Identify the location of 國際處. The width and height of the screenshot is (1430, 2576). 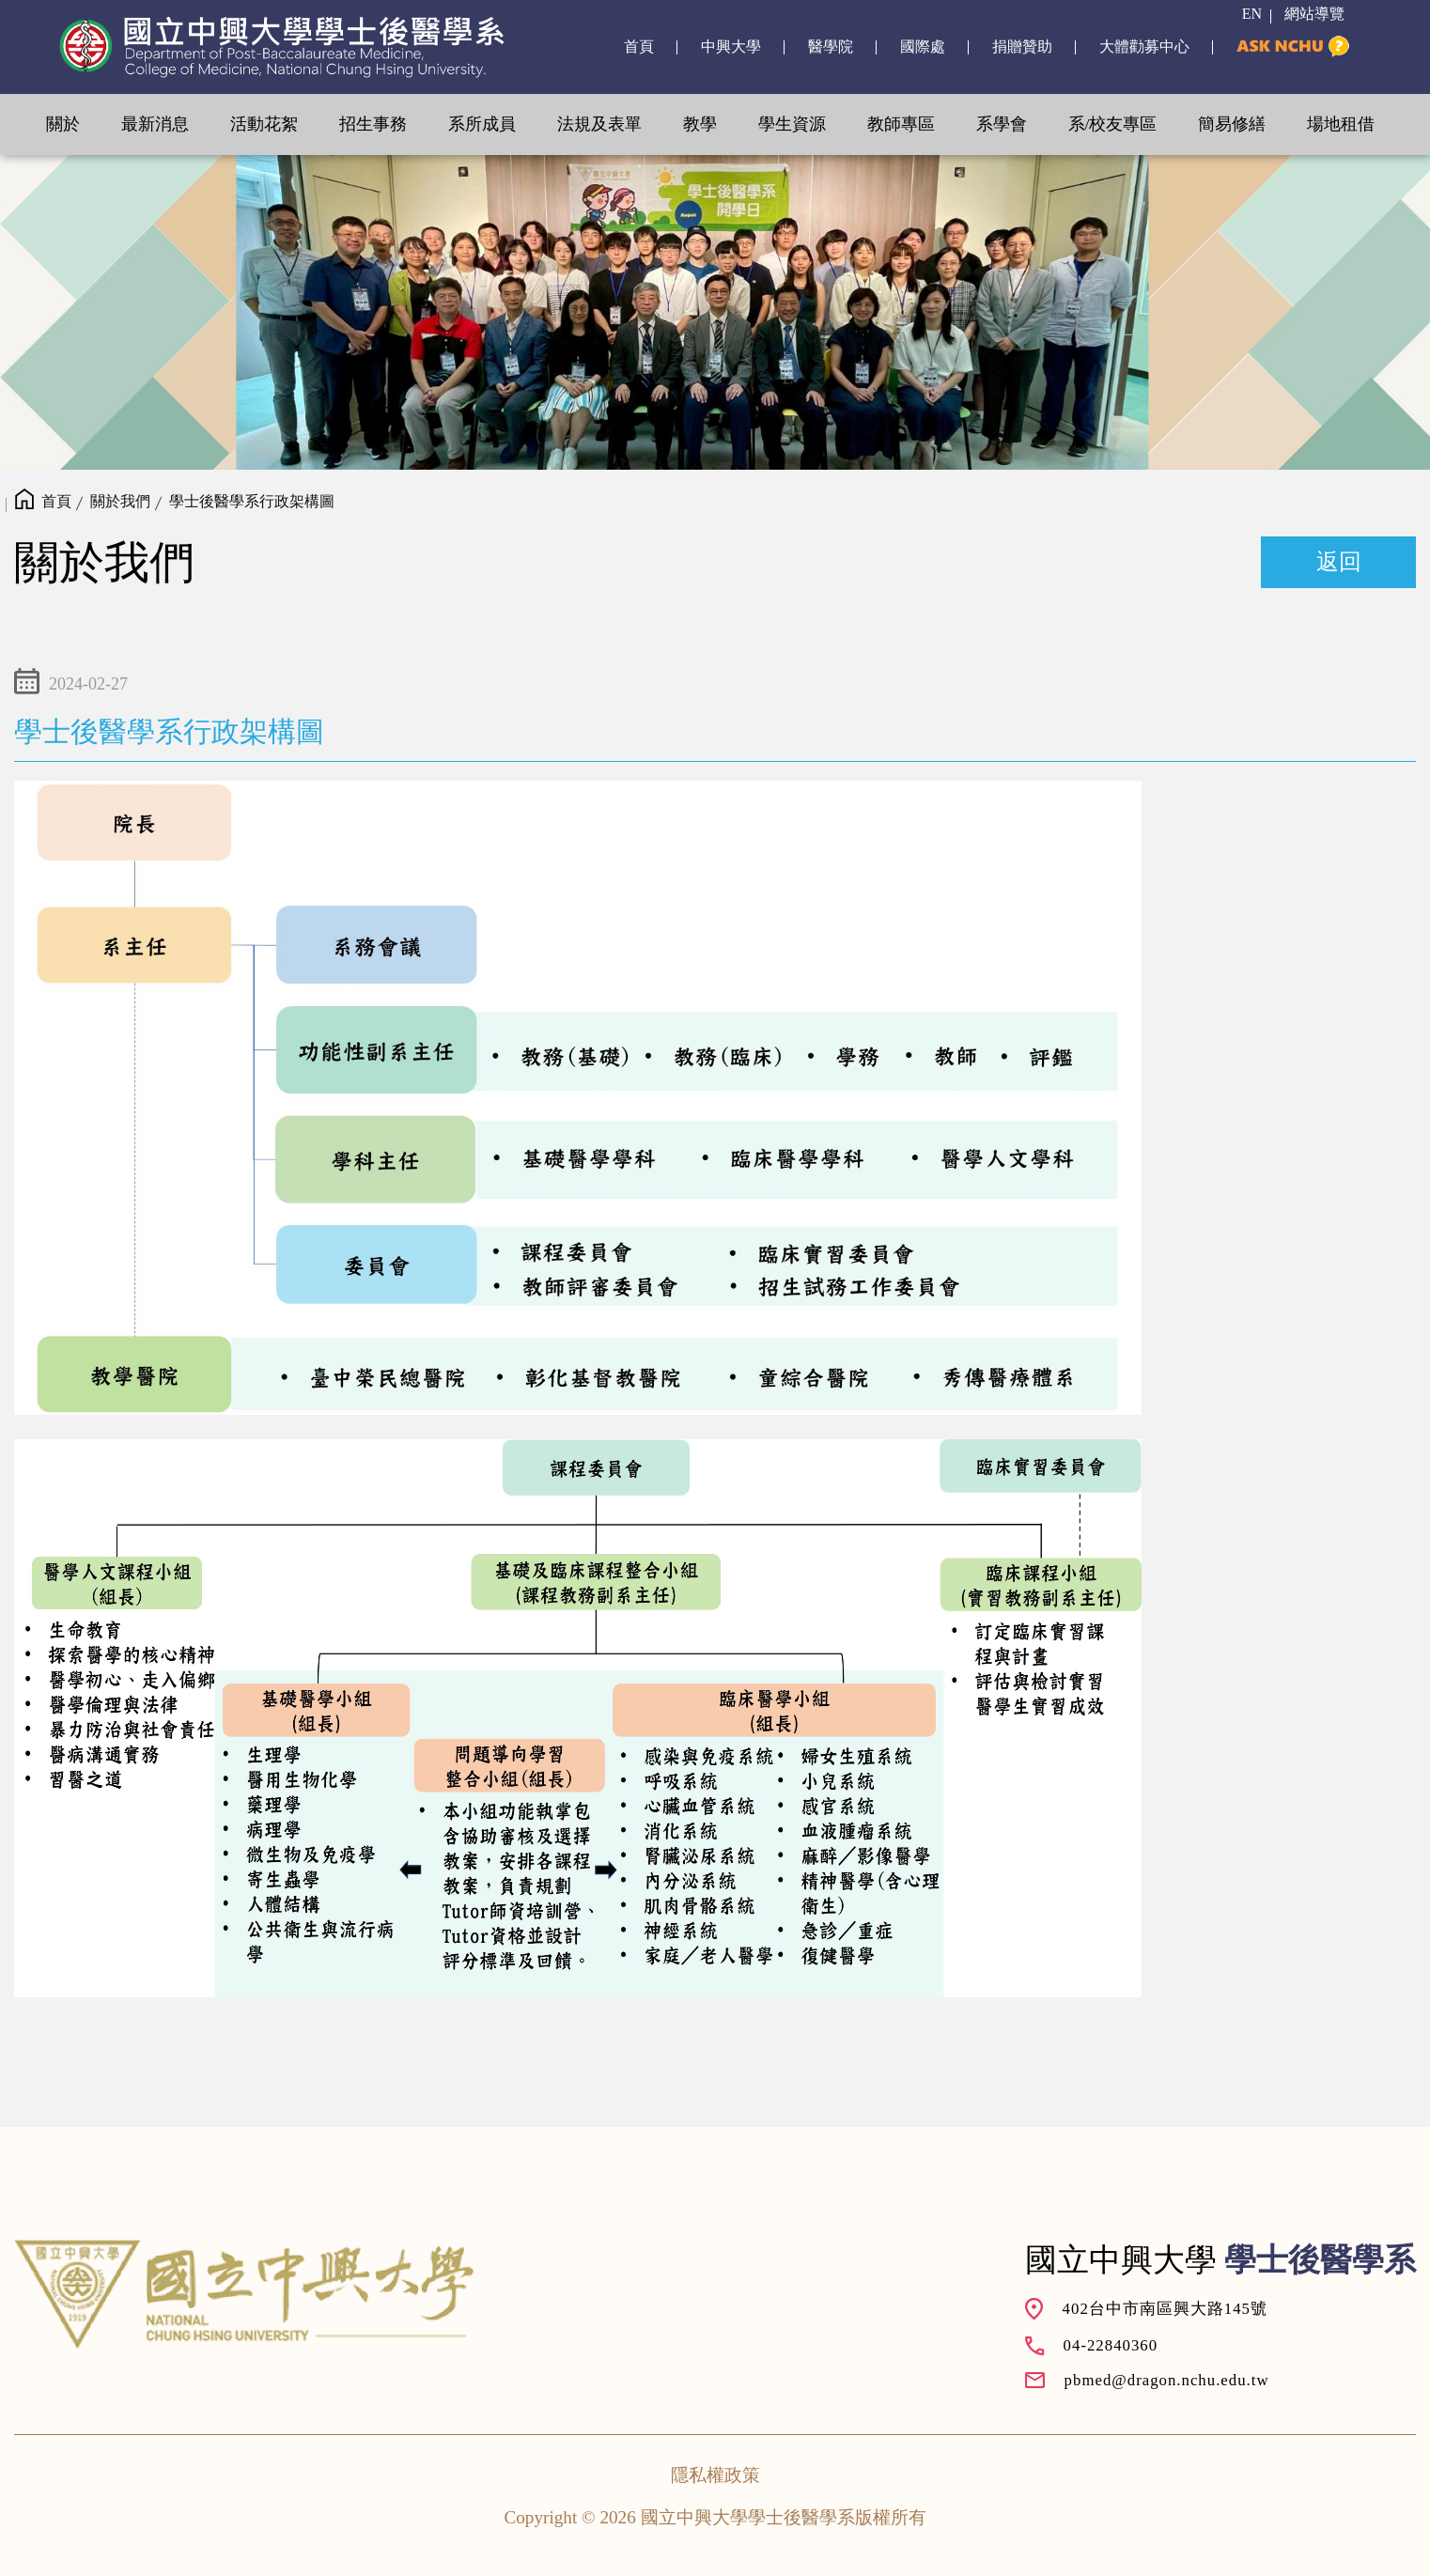
(922, 46).